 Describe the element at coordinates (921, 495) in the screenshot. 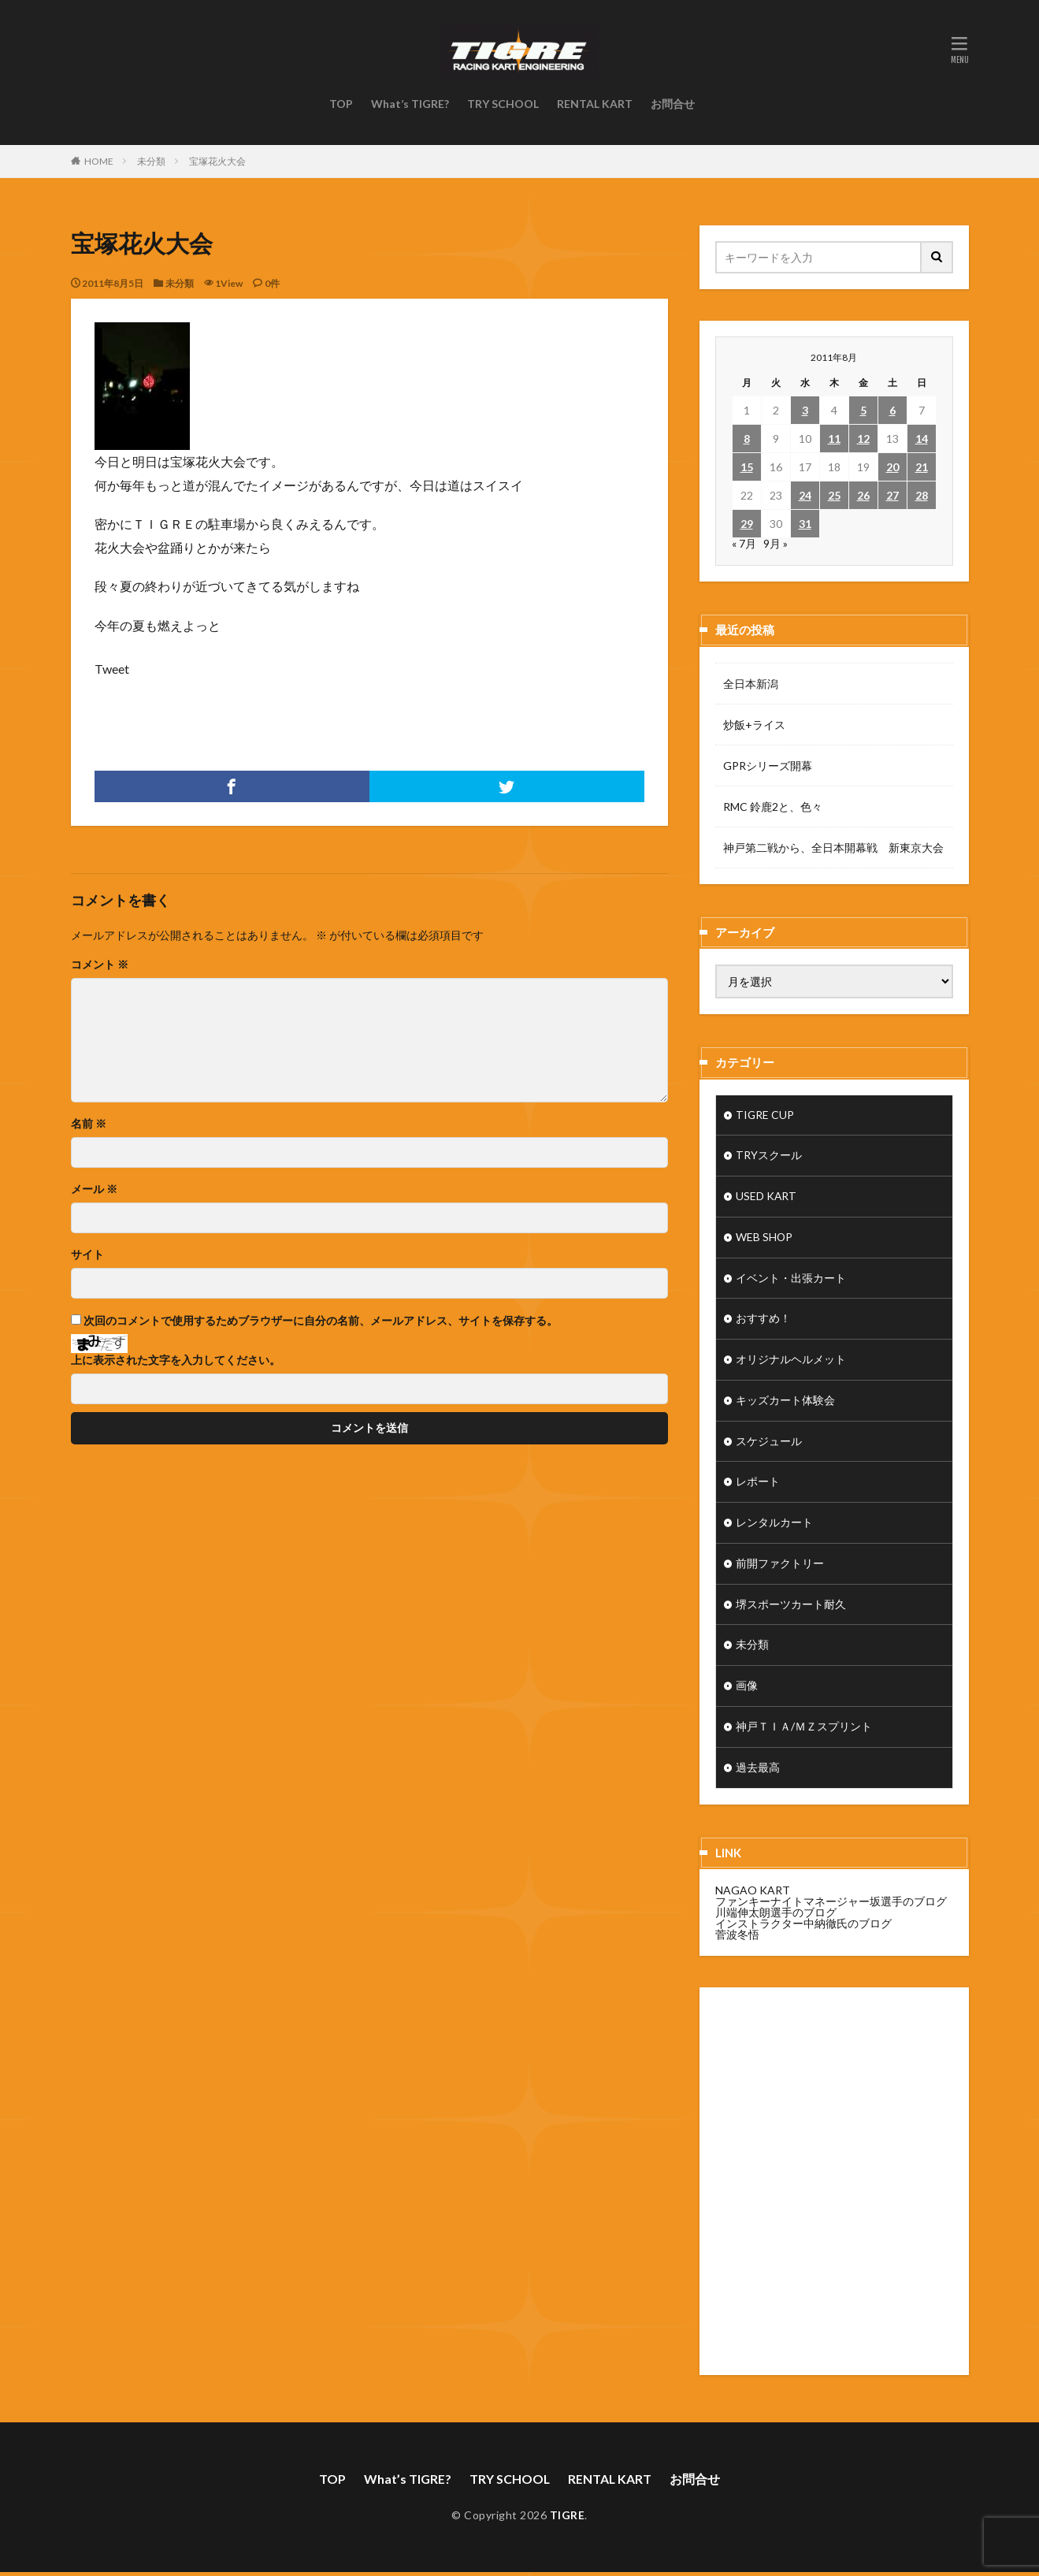

I see `28 [2011年8月28日 に投稿を公開]` at that location.